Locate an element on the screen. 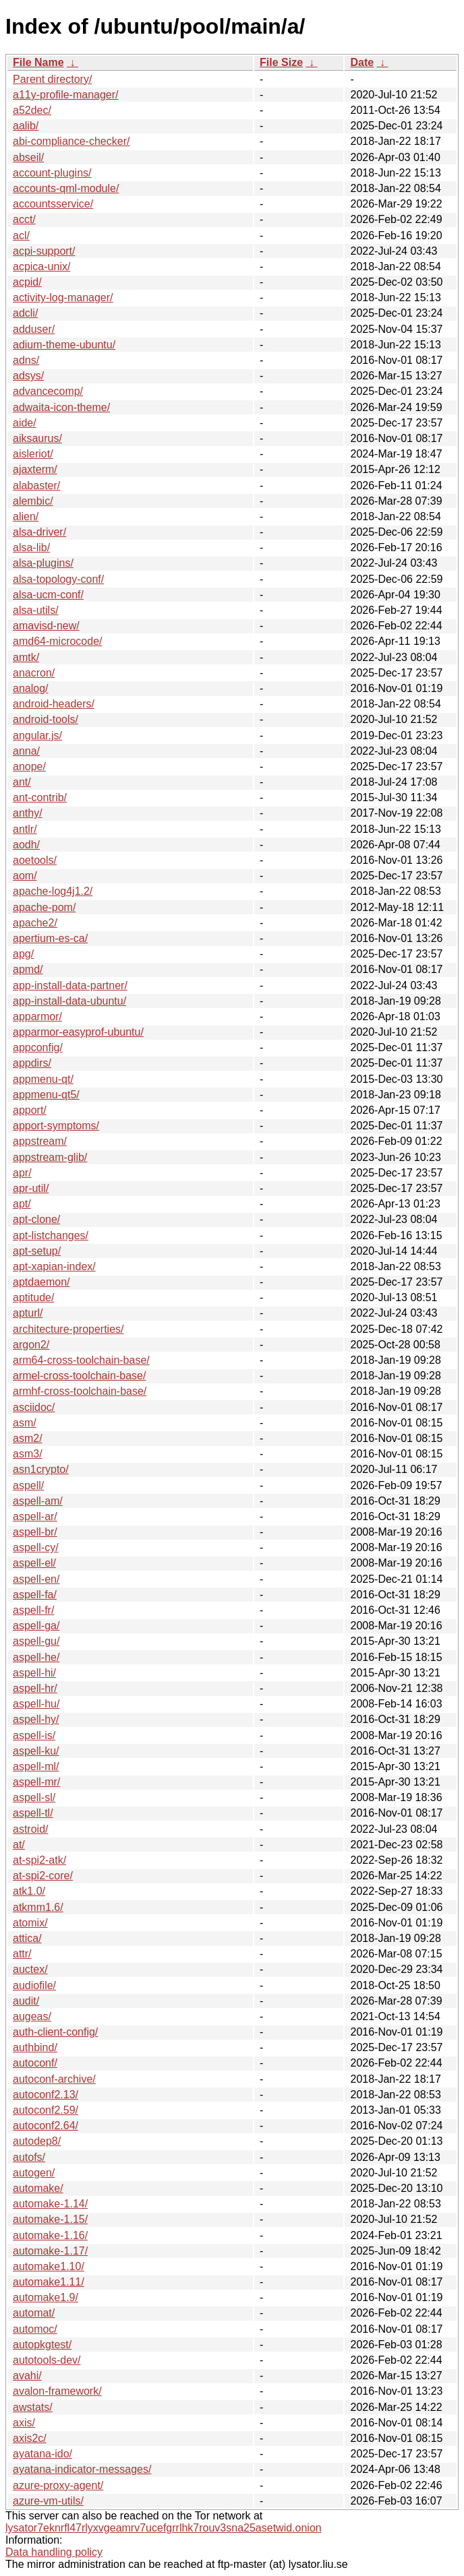  alsa-plugins/ is located at coordinates (43, 563).